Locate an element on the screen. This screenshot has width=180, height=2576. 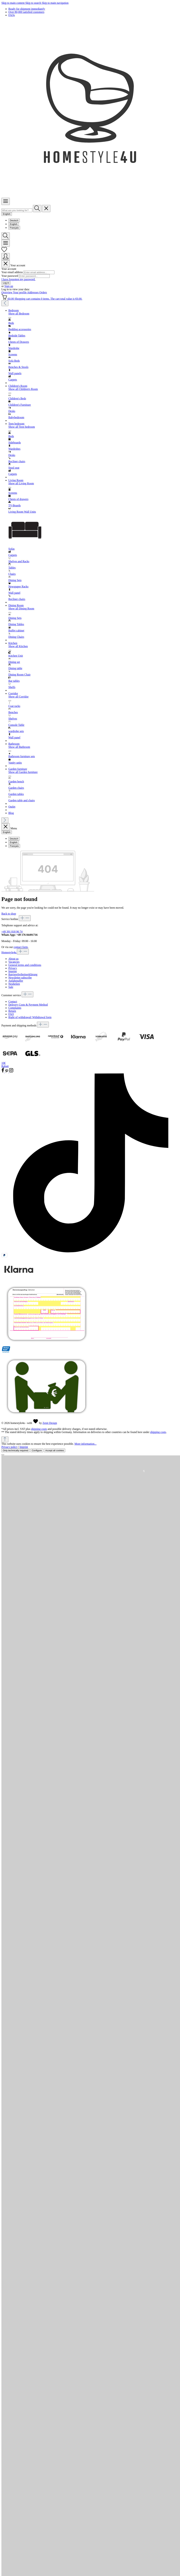
Homestyle4u is located at coordinates (9, 952).